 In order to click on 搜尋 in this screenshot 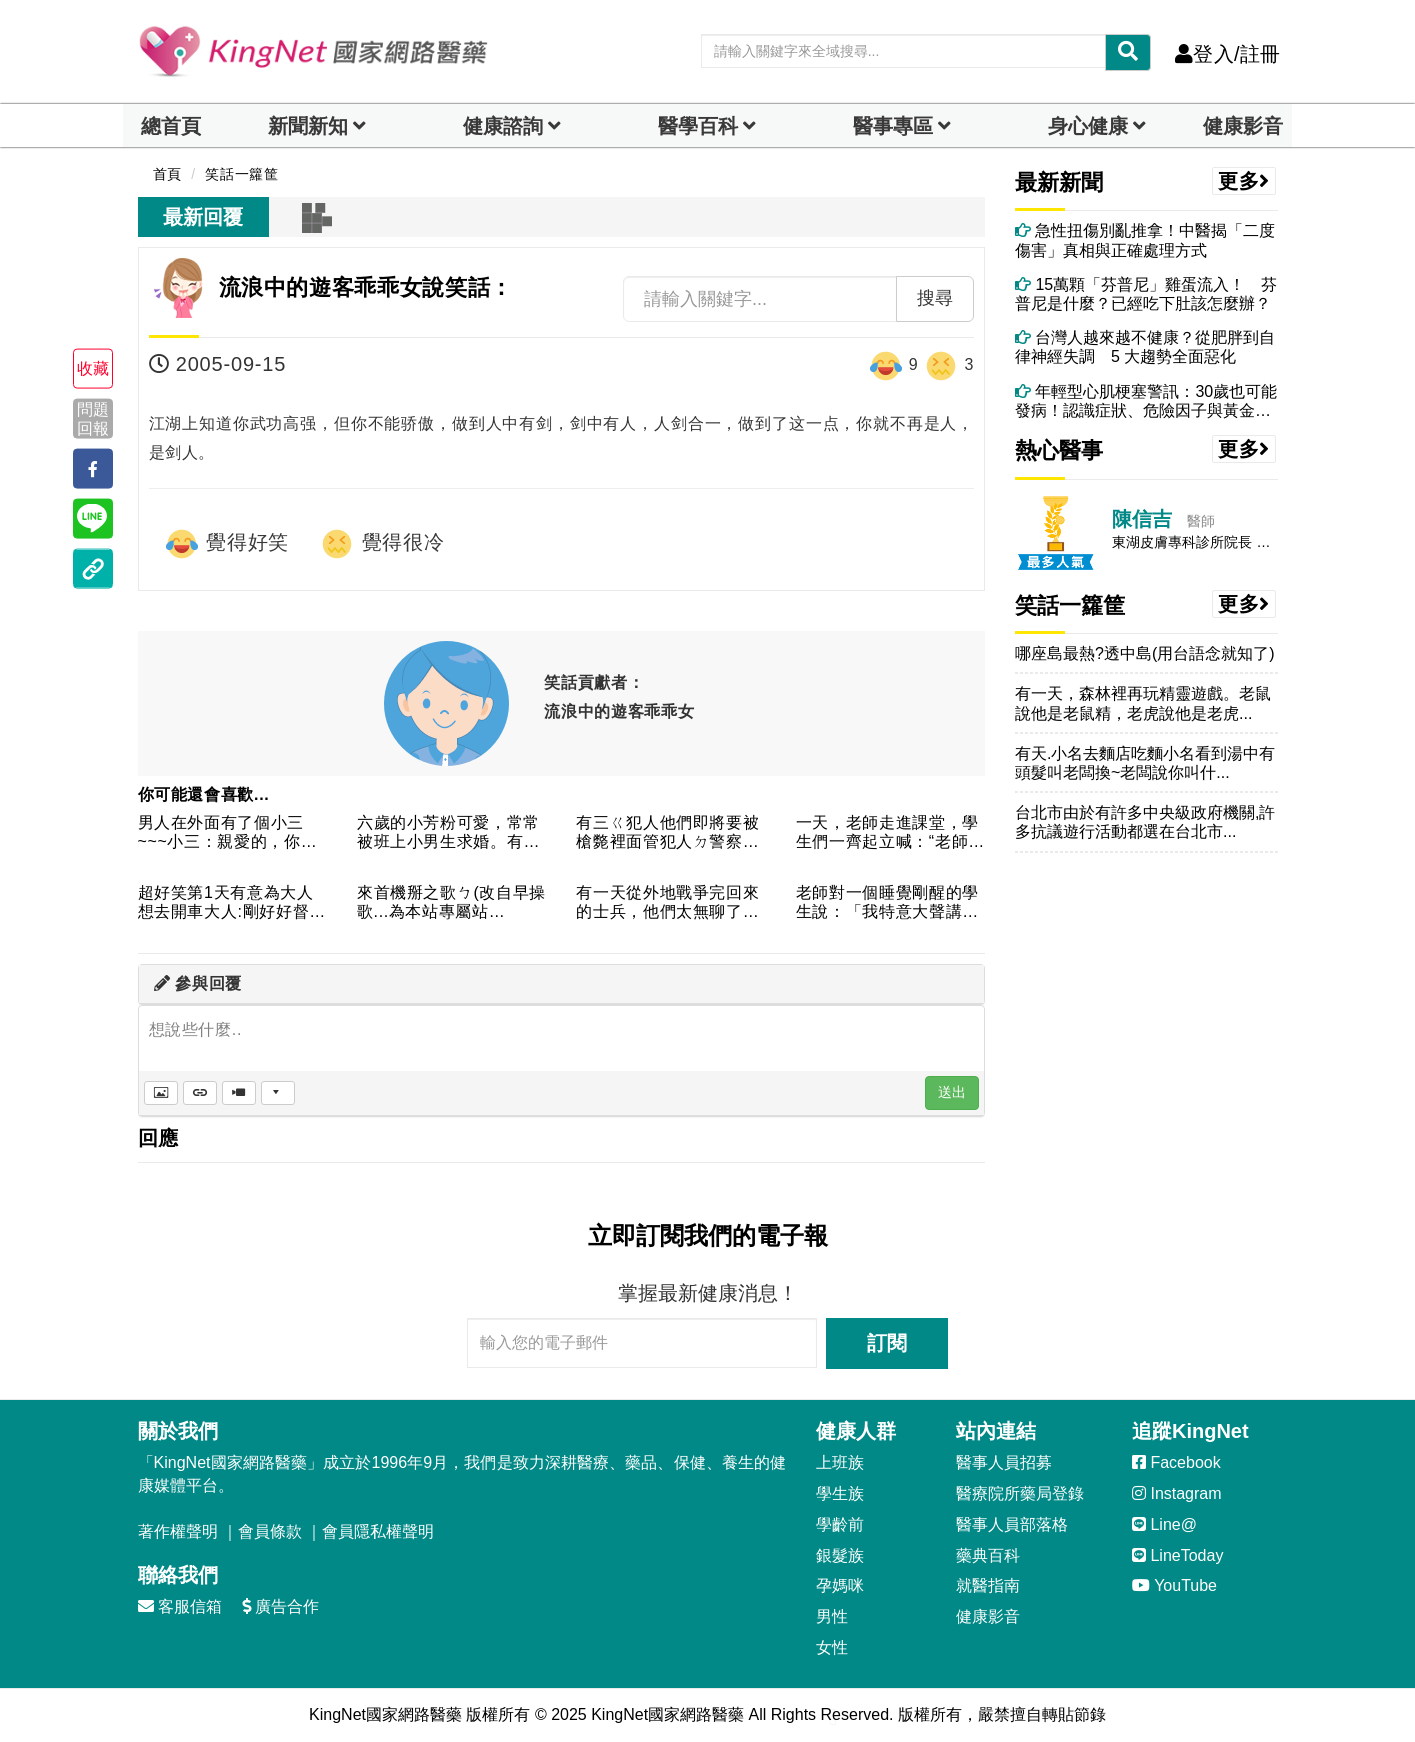, I will do `click(935, 298)`.